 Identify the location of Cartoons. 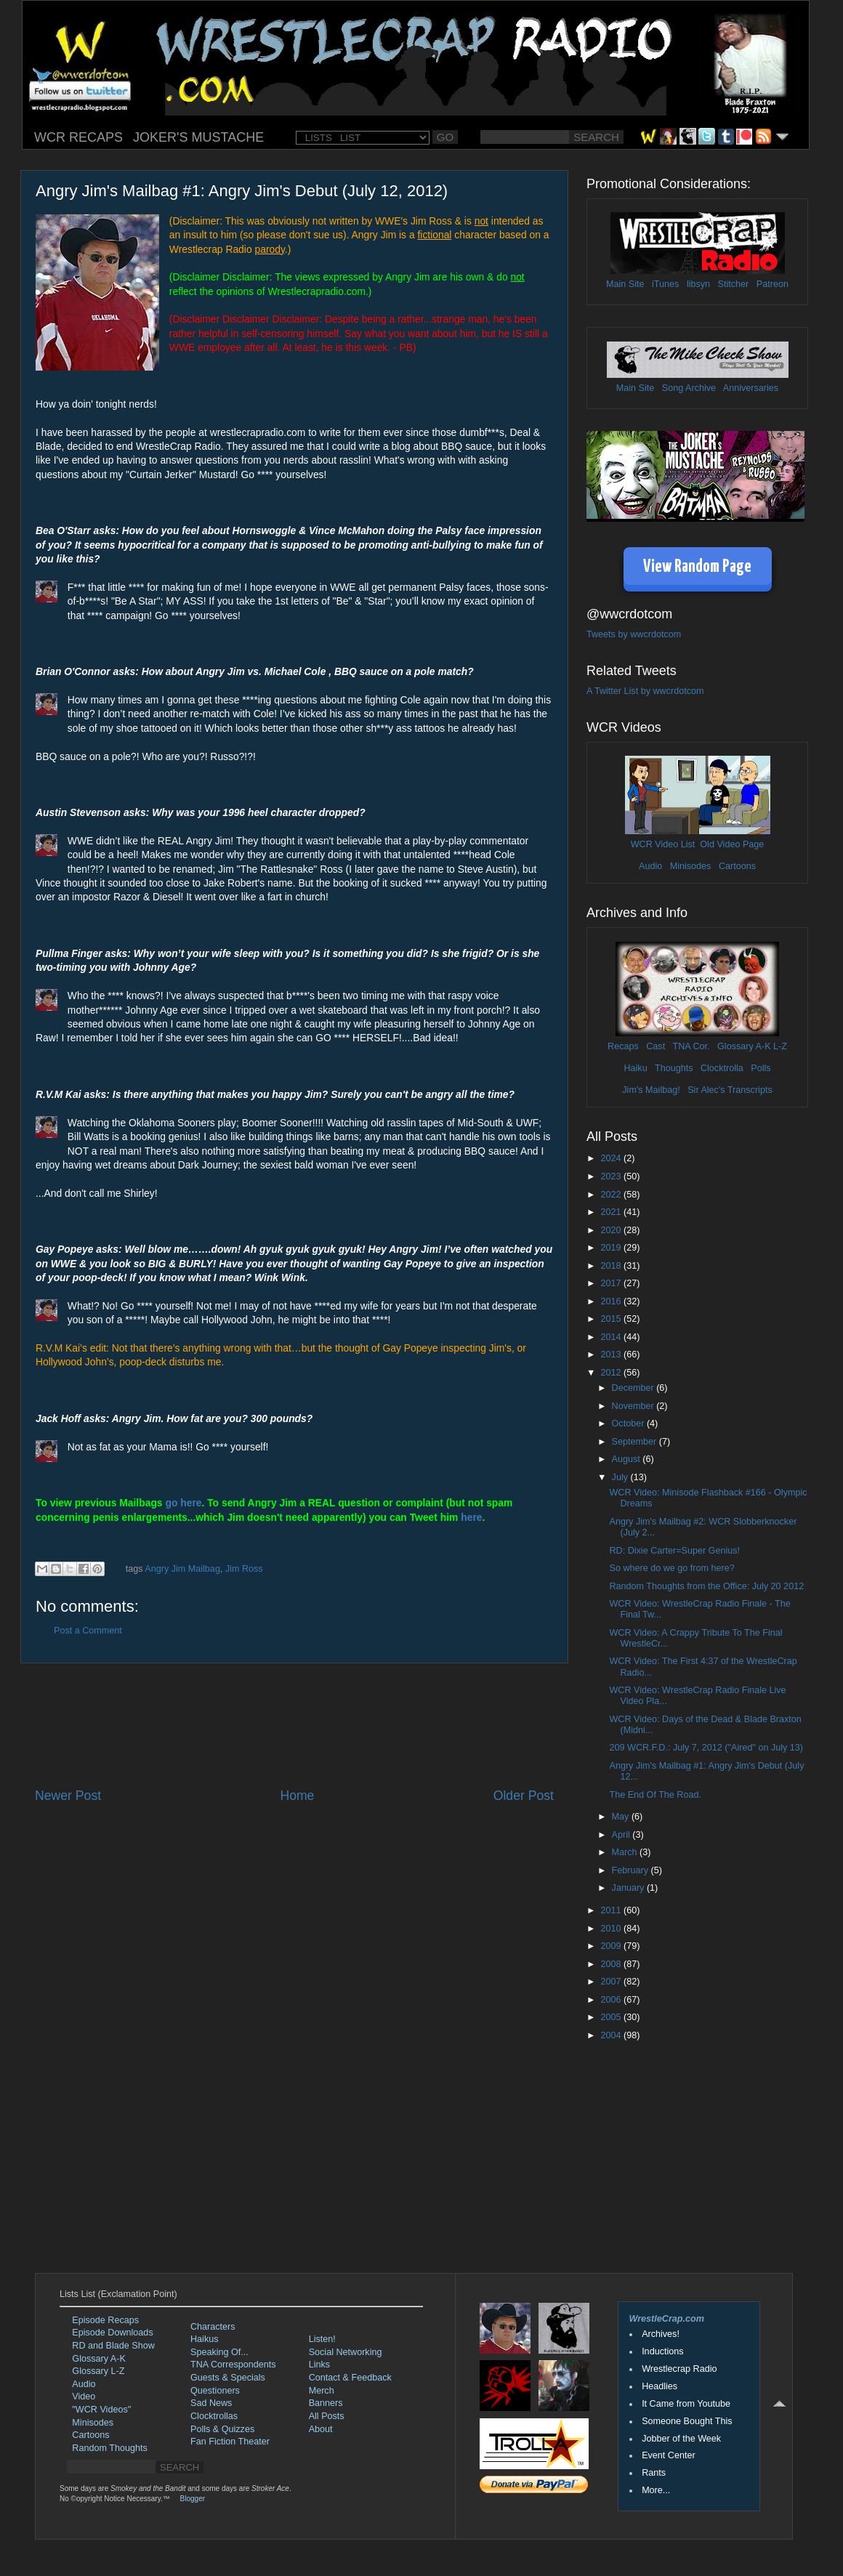
(737, 866).